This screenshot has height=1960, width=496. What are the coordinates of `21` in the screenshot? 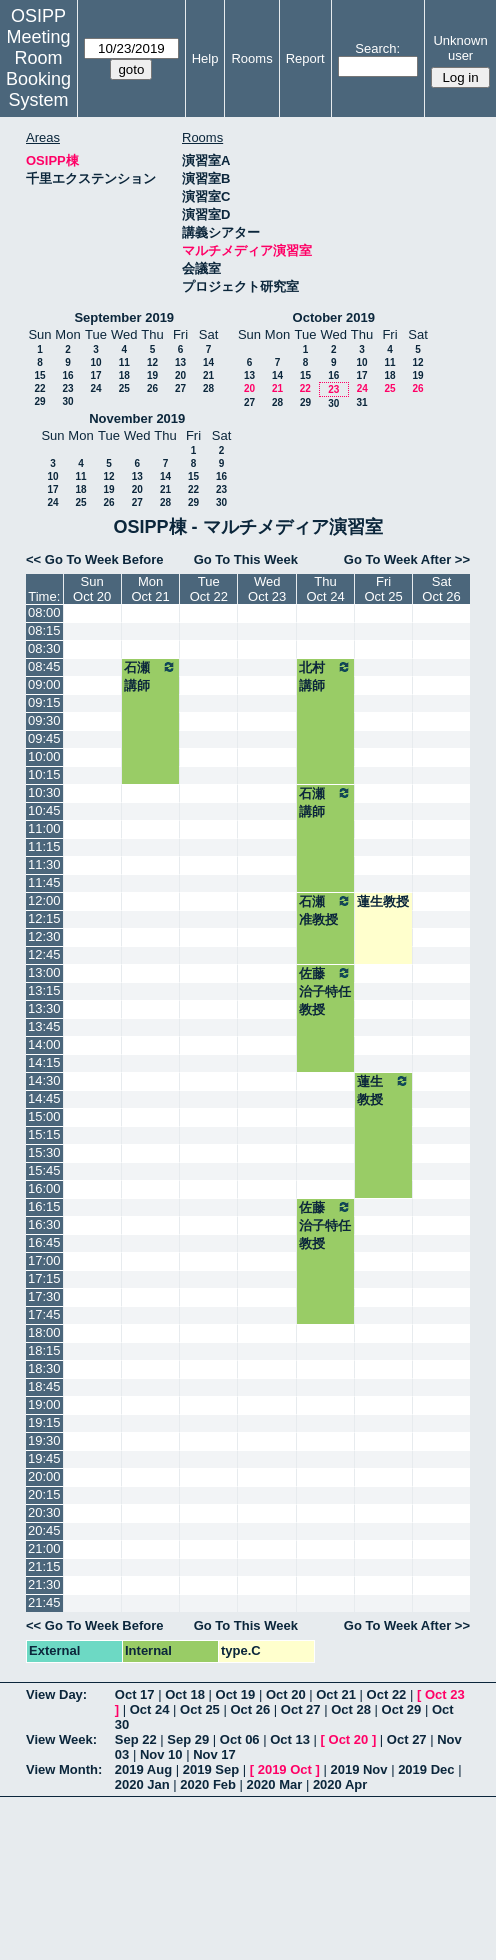 It's located at (208, 375).